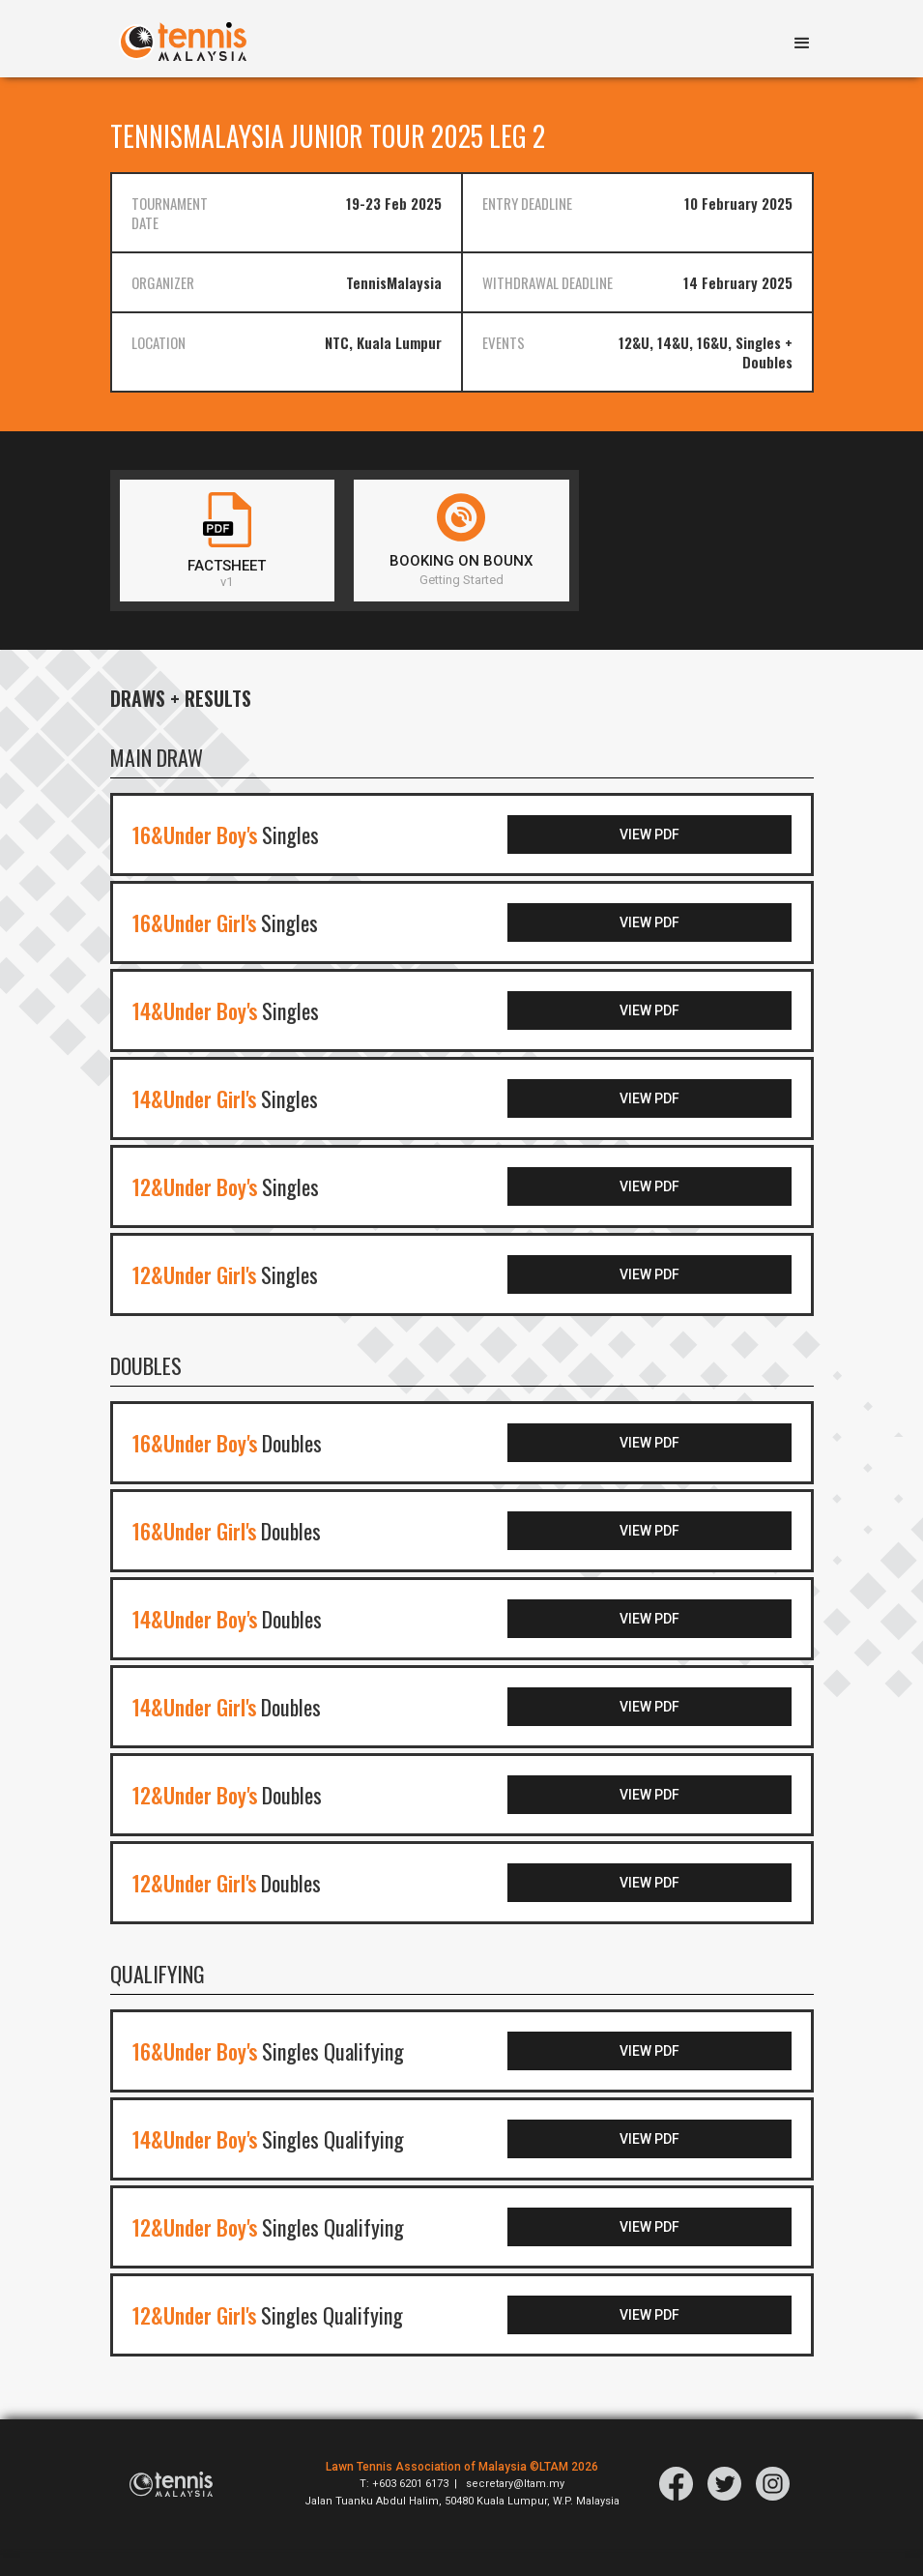  Describe the element at coordinates (705, 861) in the screenshot. I see `VIEW PDF` at that location.